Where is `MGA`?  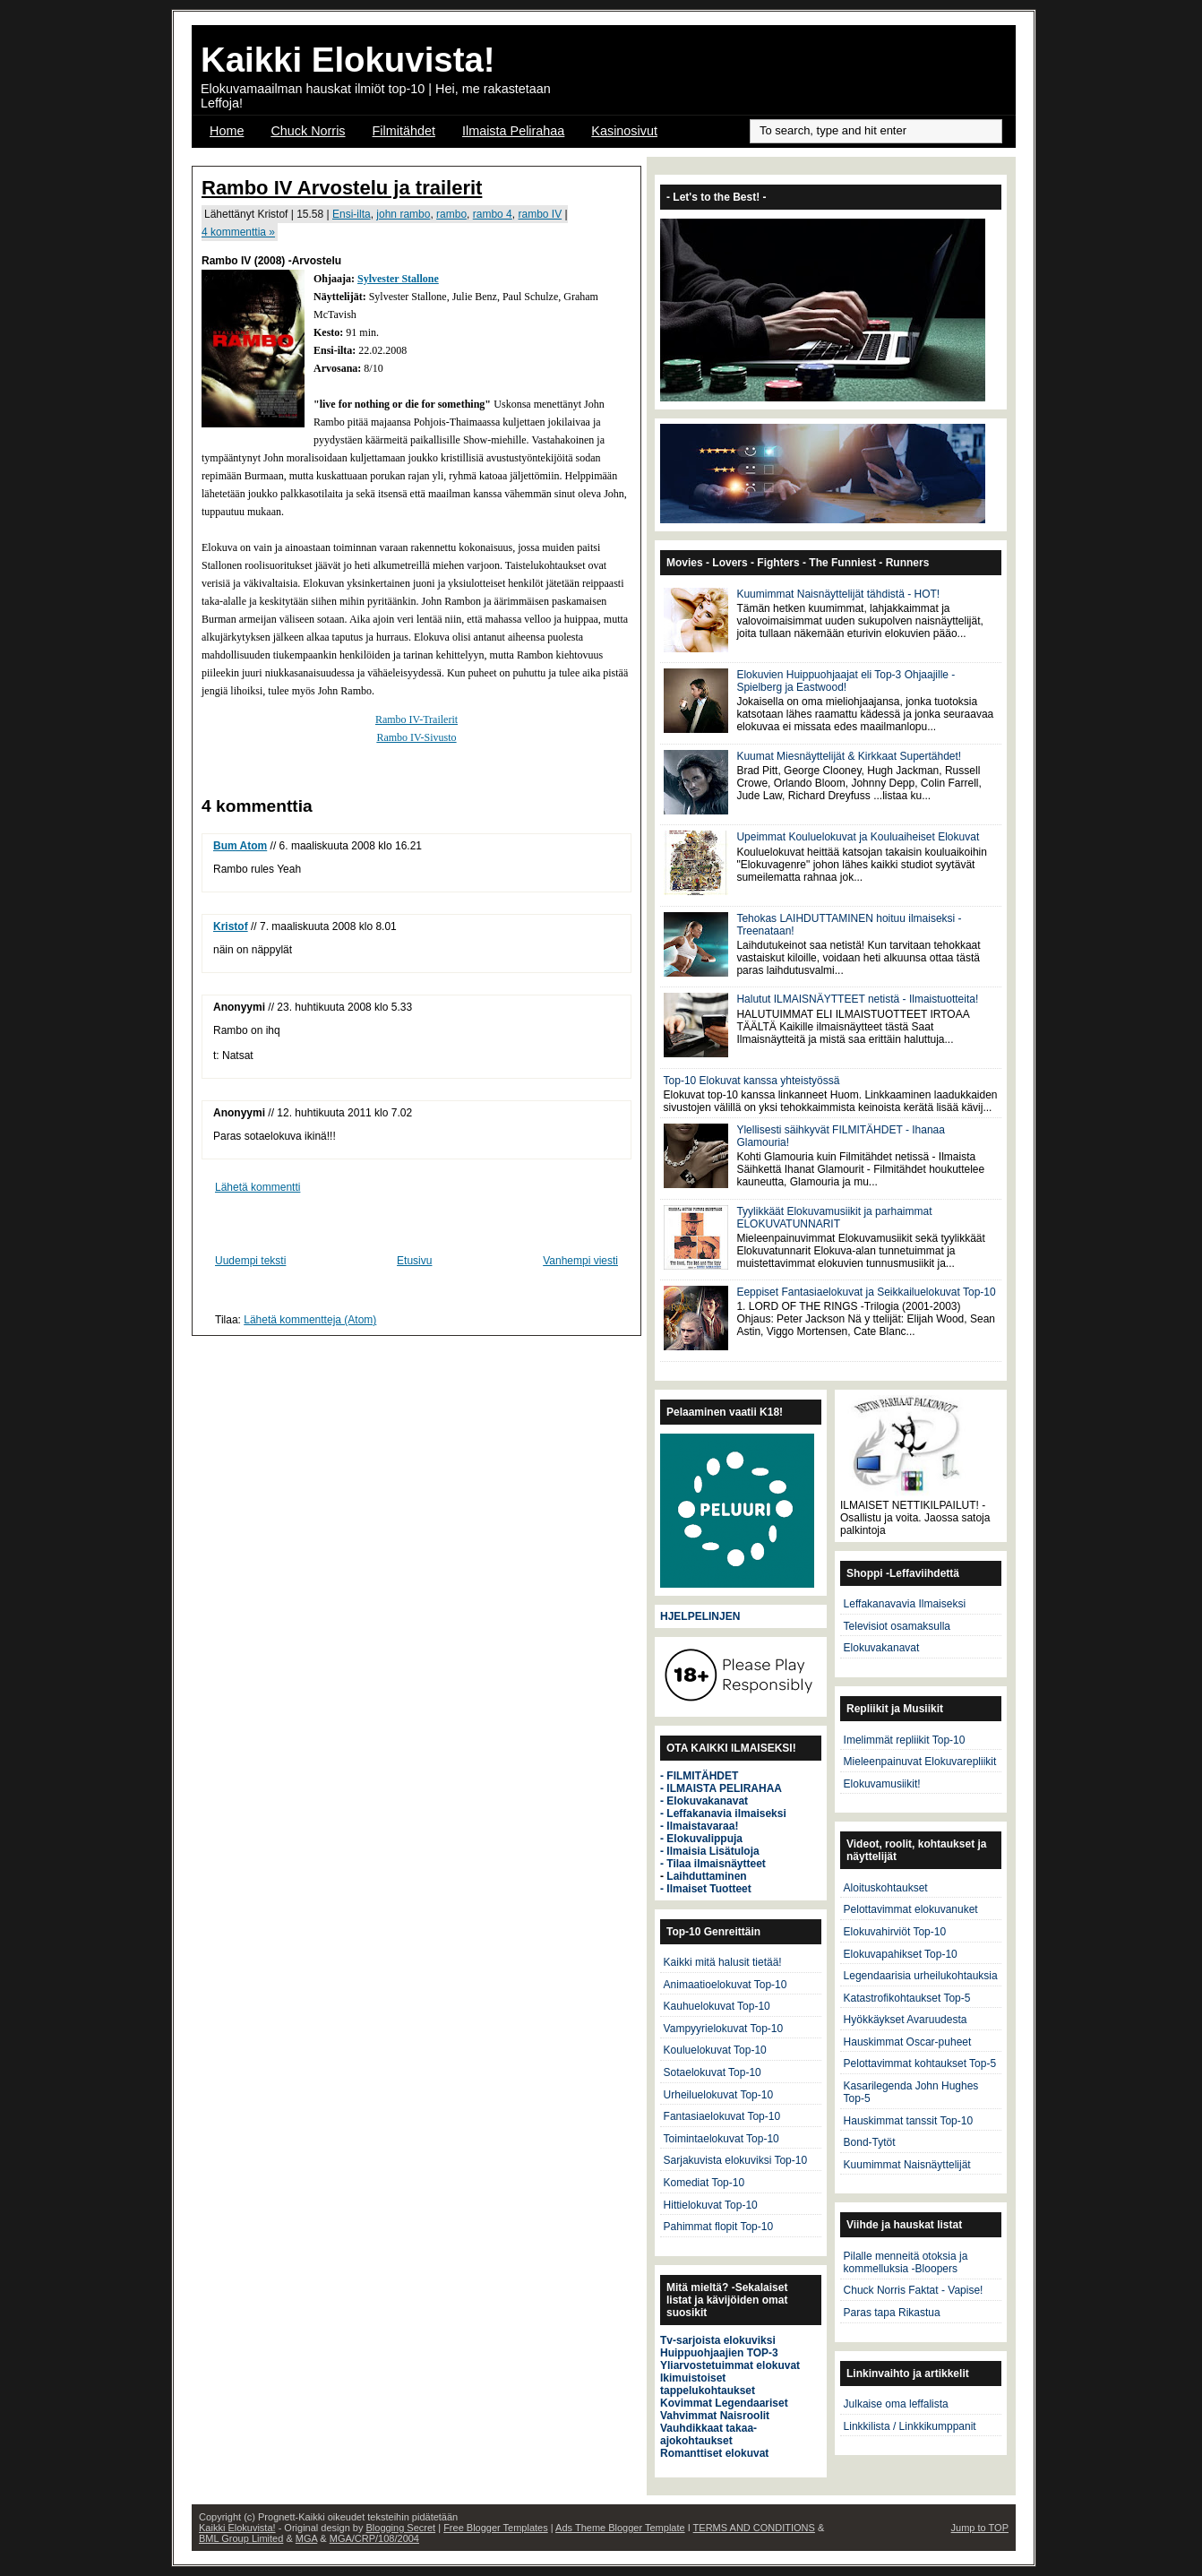 MGA is located at coordinates (306, 2538).